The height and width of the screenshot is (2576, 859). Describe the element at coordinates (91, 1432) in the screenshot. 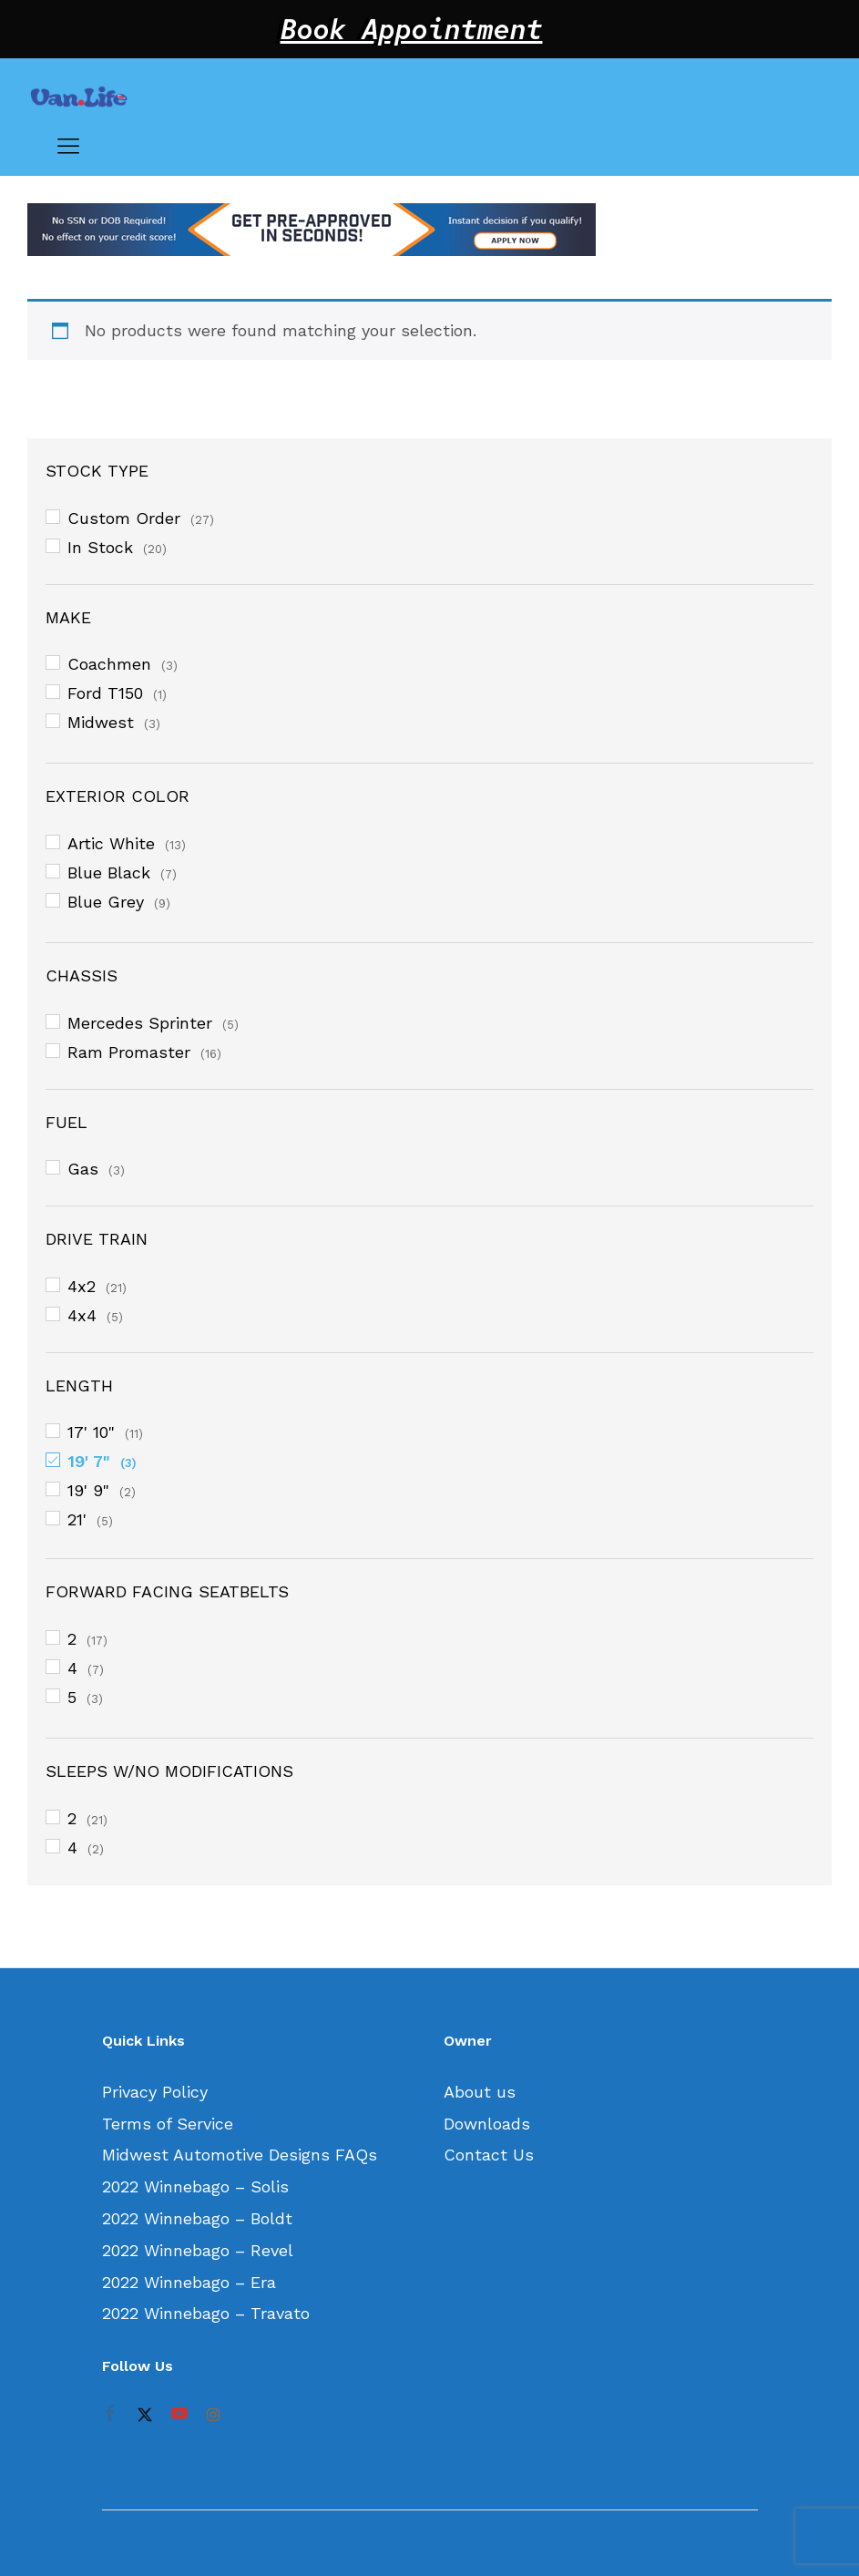

I see `17' 10"` at that location.